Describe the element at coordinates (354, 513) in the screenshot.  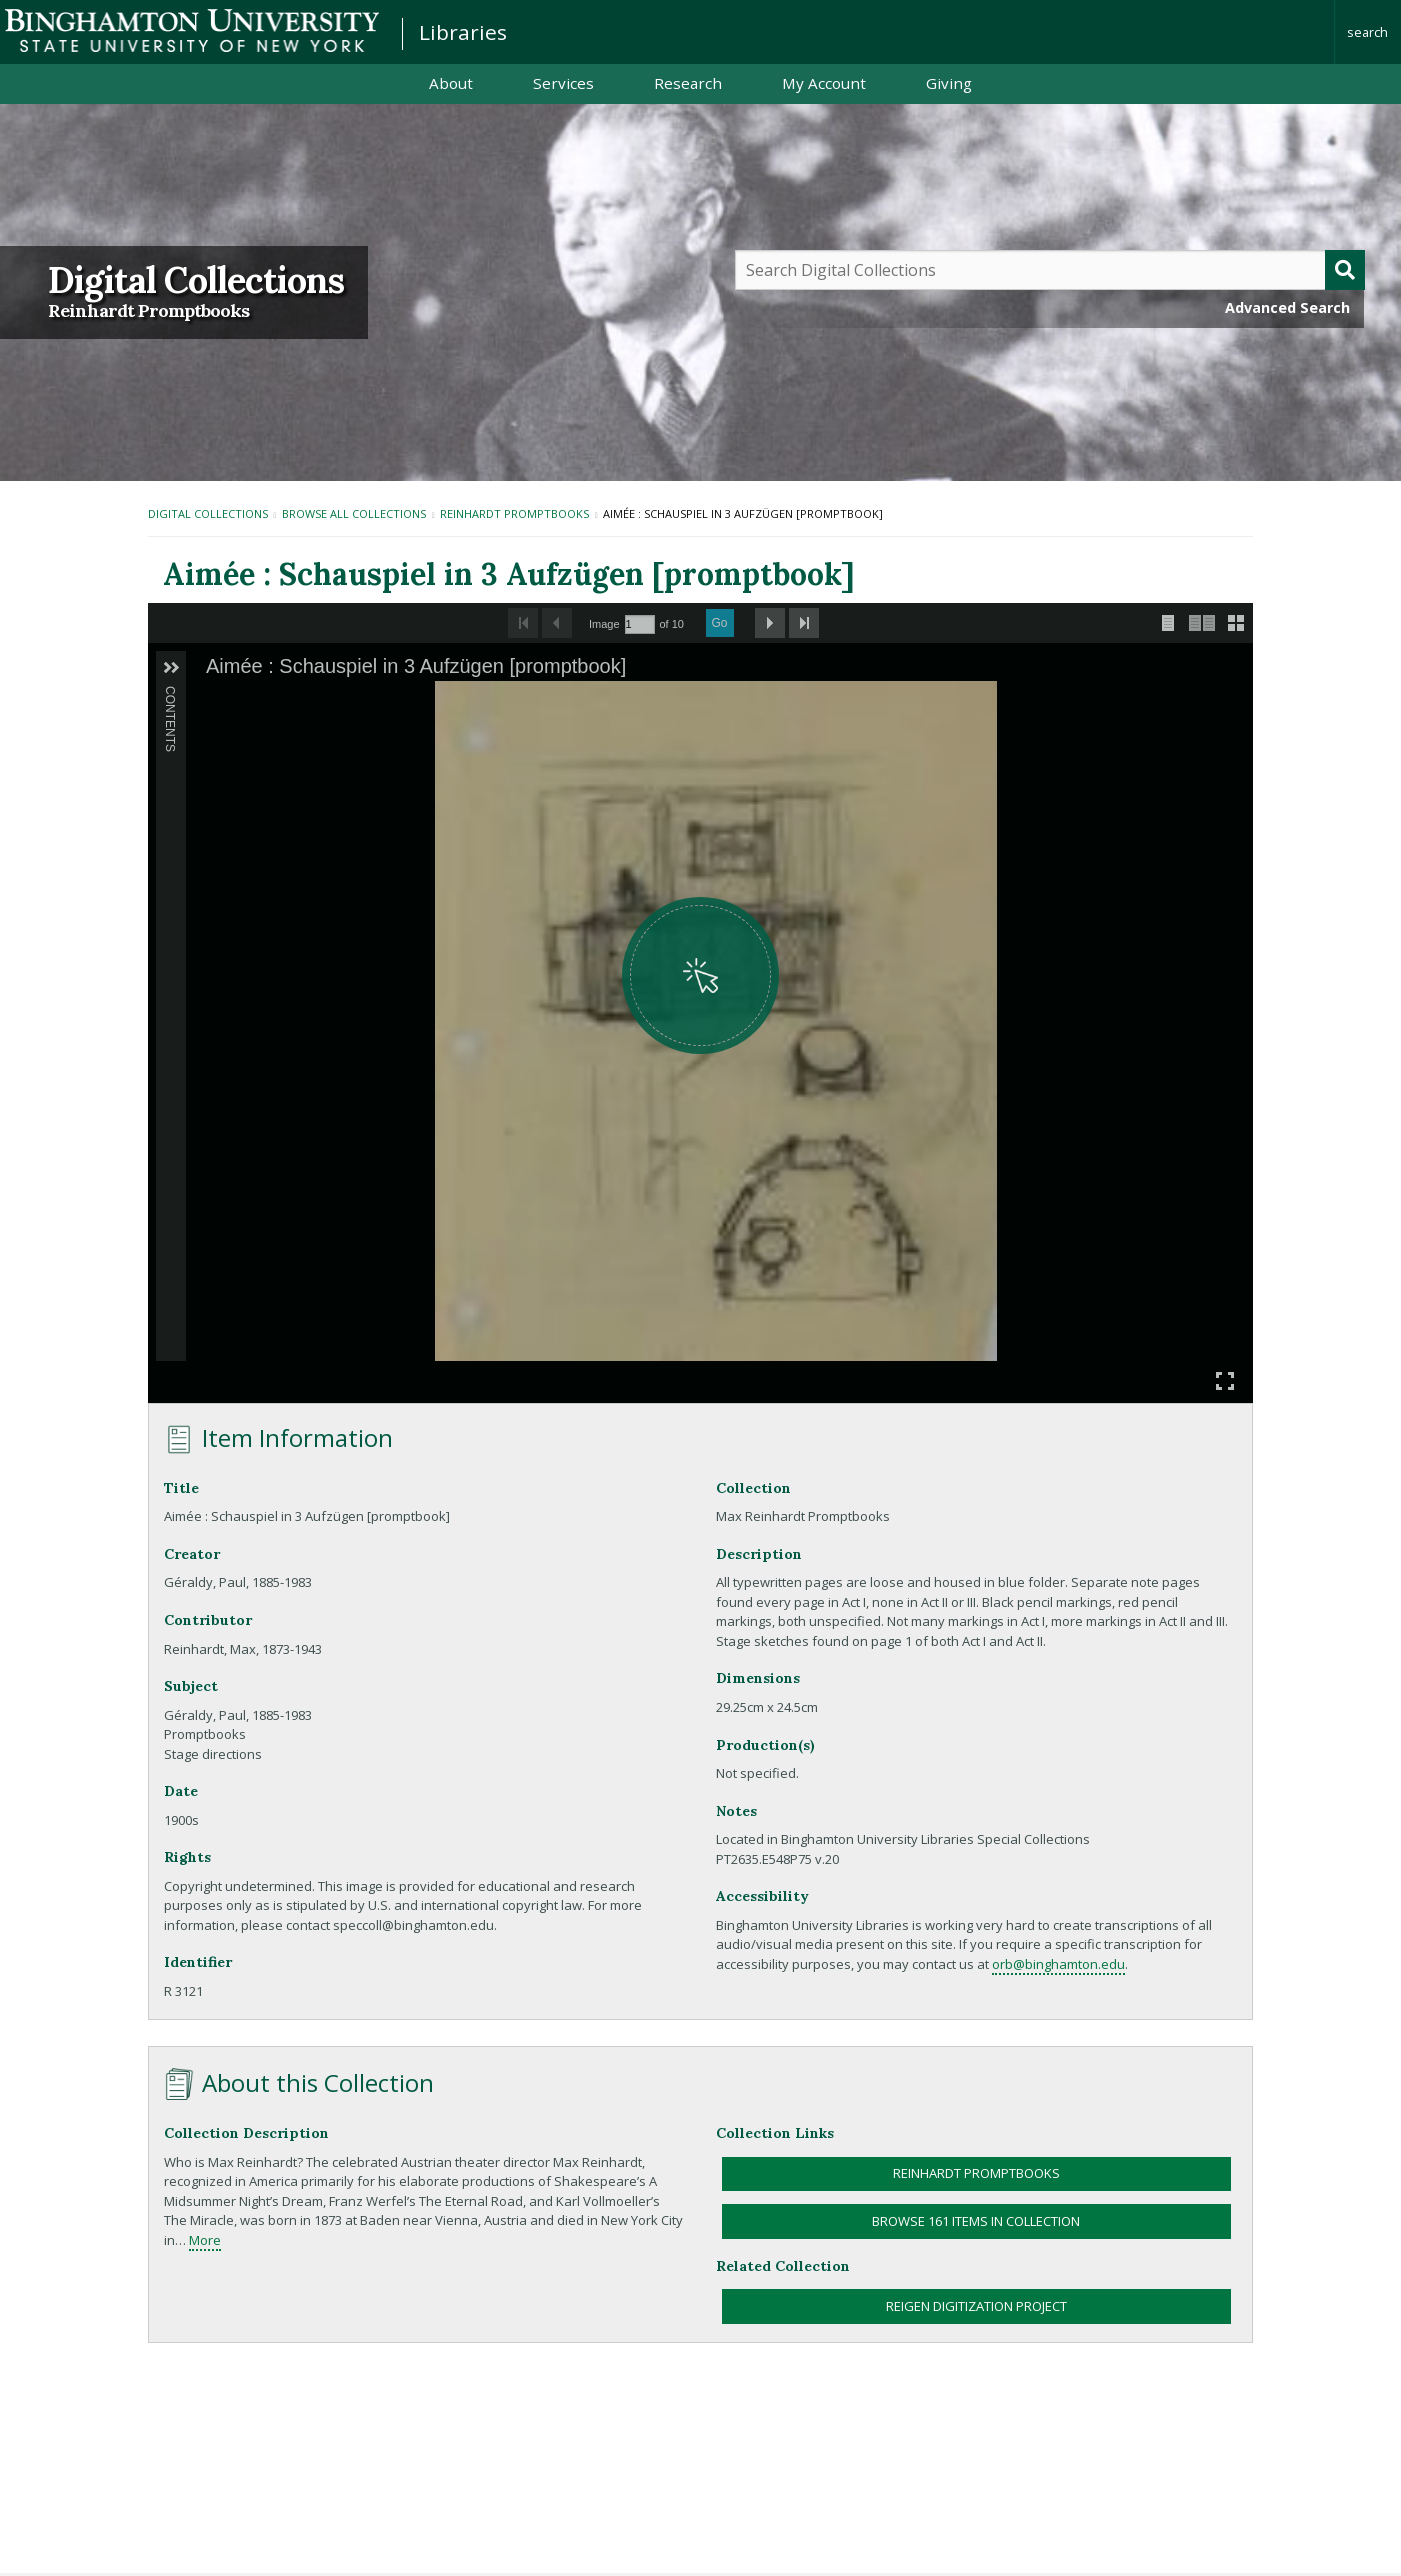
I see `Browse All Collections` at that location.